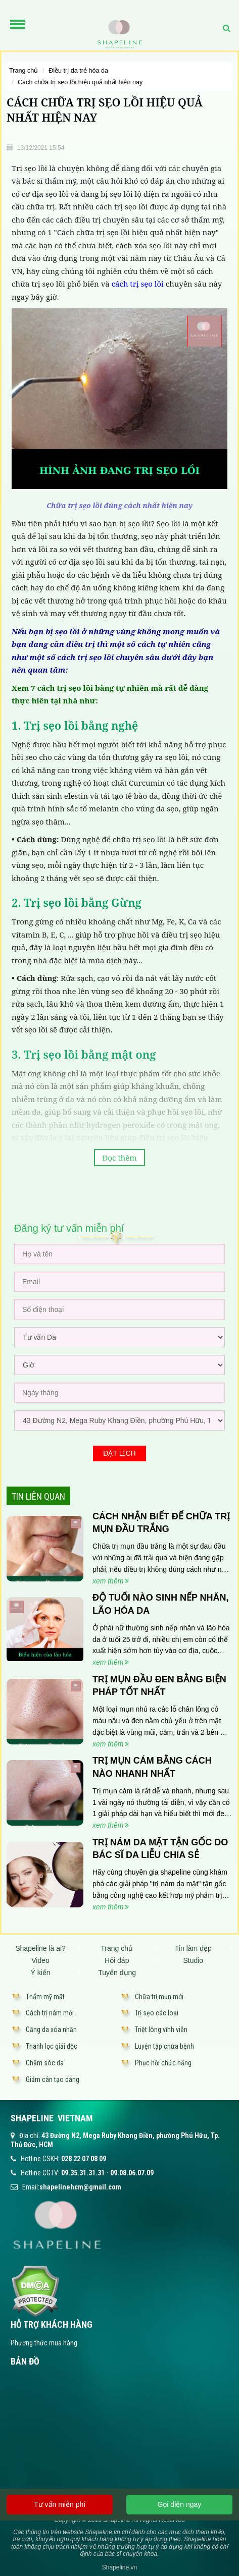 This screenshot has height=2576, width=239. Describe the element at coordinates (193, 1960) in the screenshot. I see `Studio` at that location.